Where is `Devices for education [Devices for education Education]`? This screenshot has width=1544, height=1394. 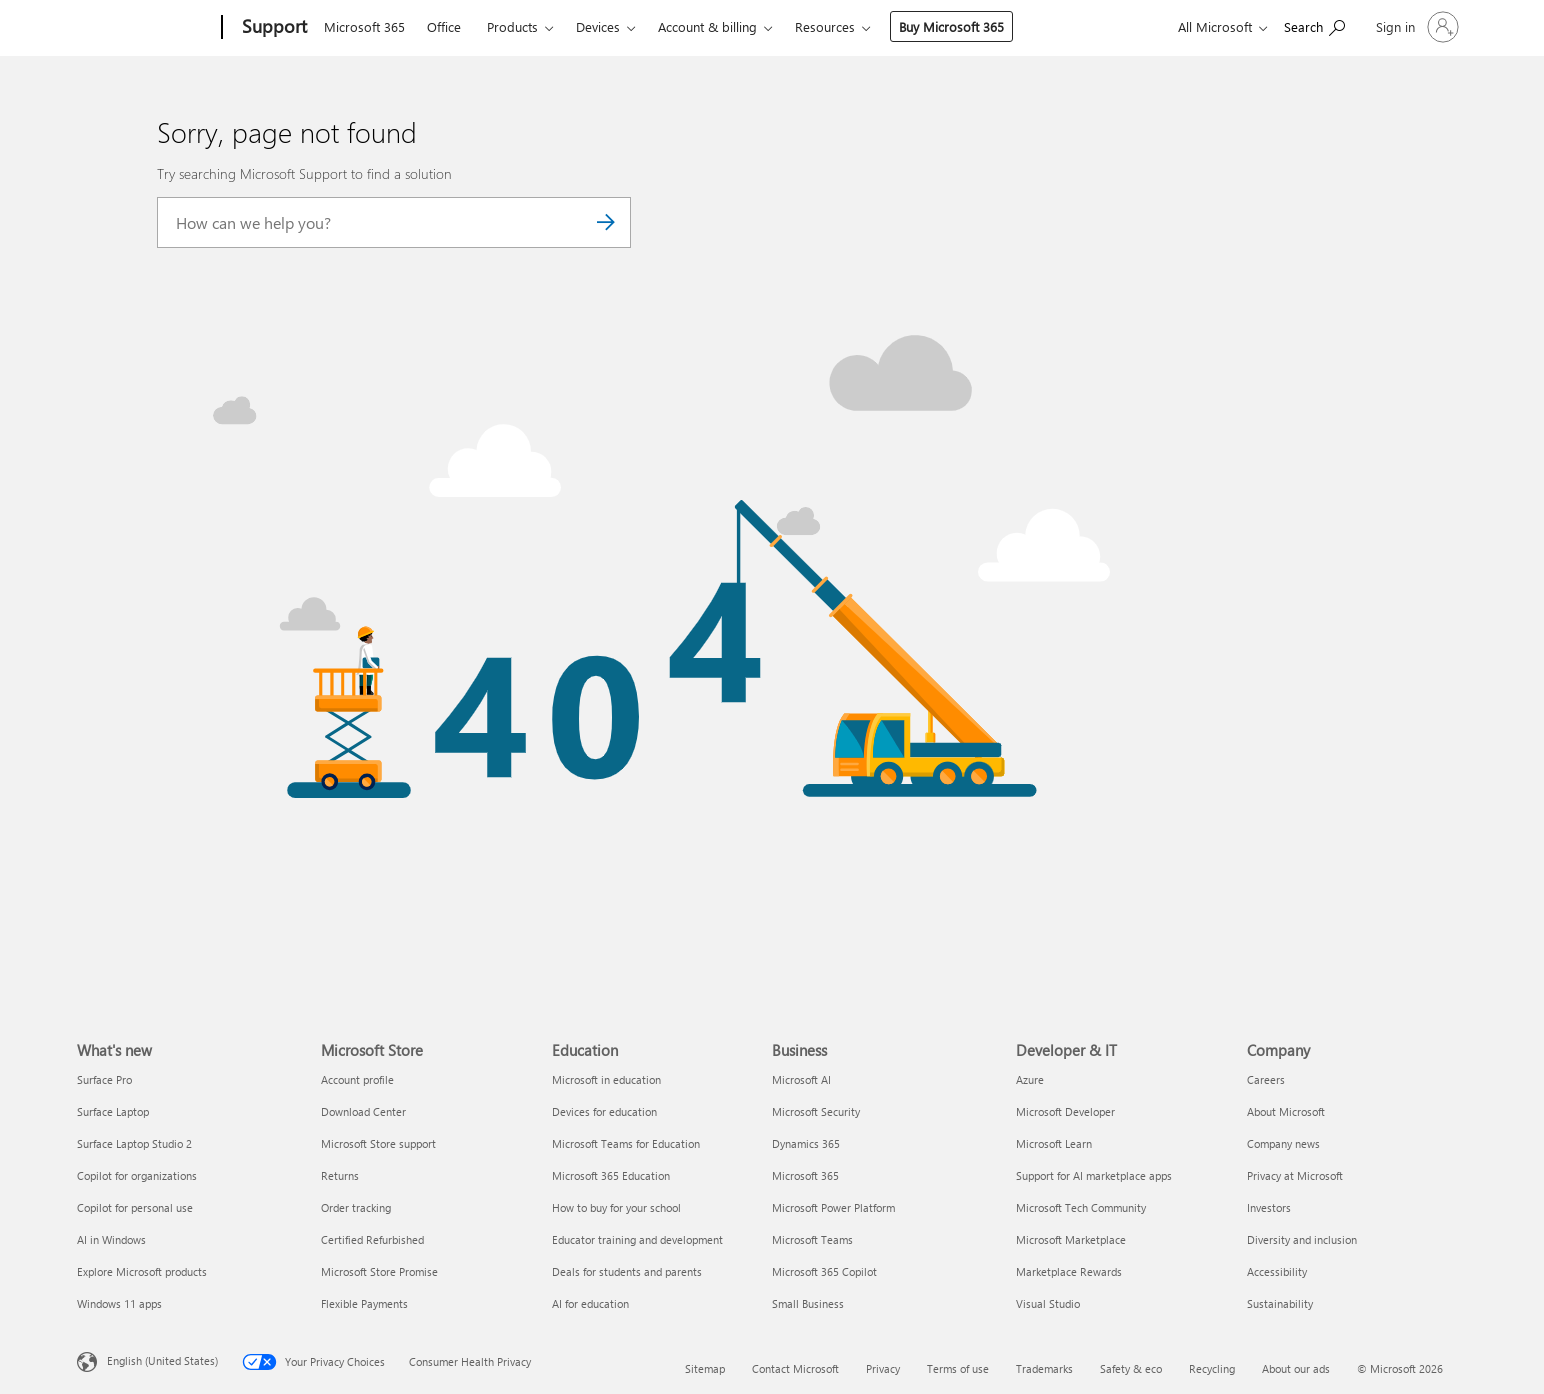
Devices for education [Devices for education Education] is located at coordinates (604, 1111).